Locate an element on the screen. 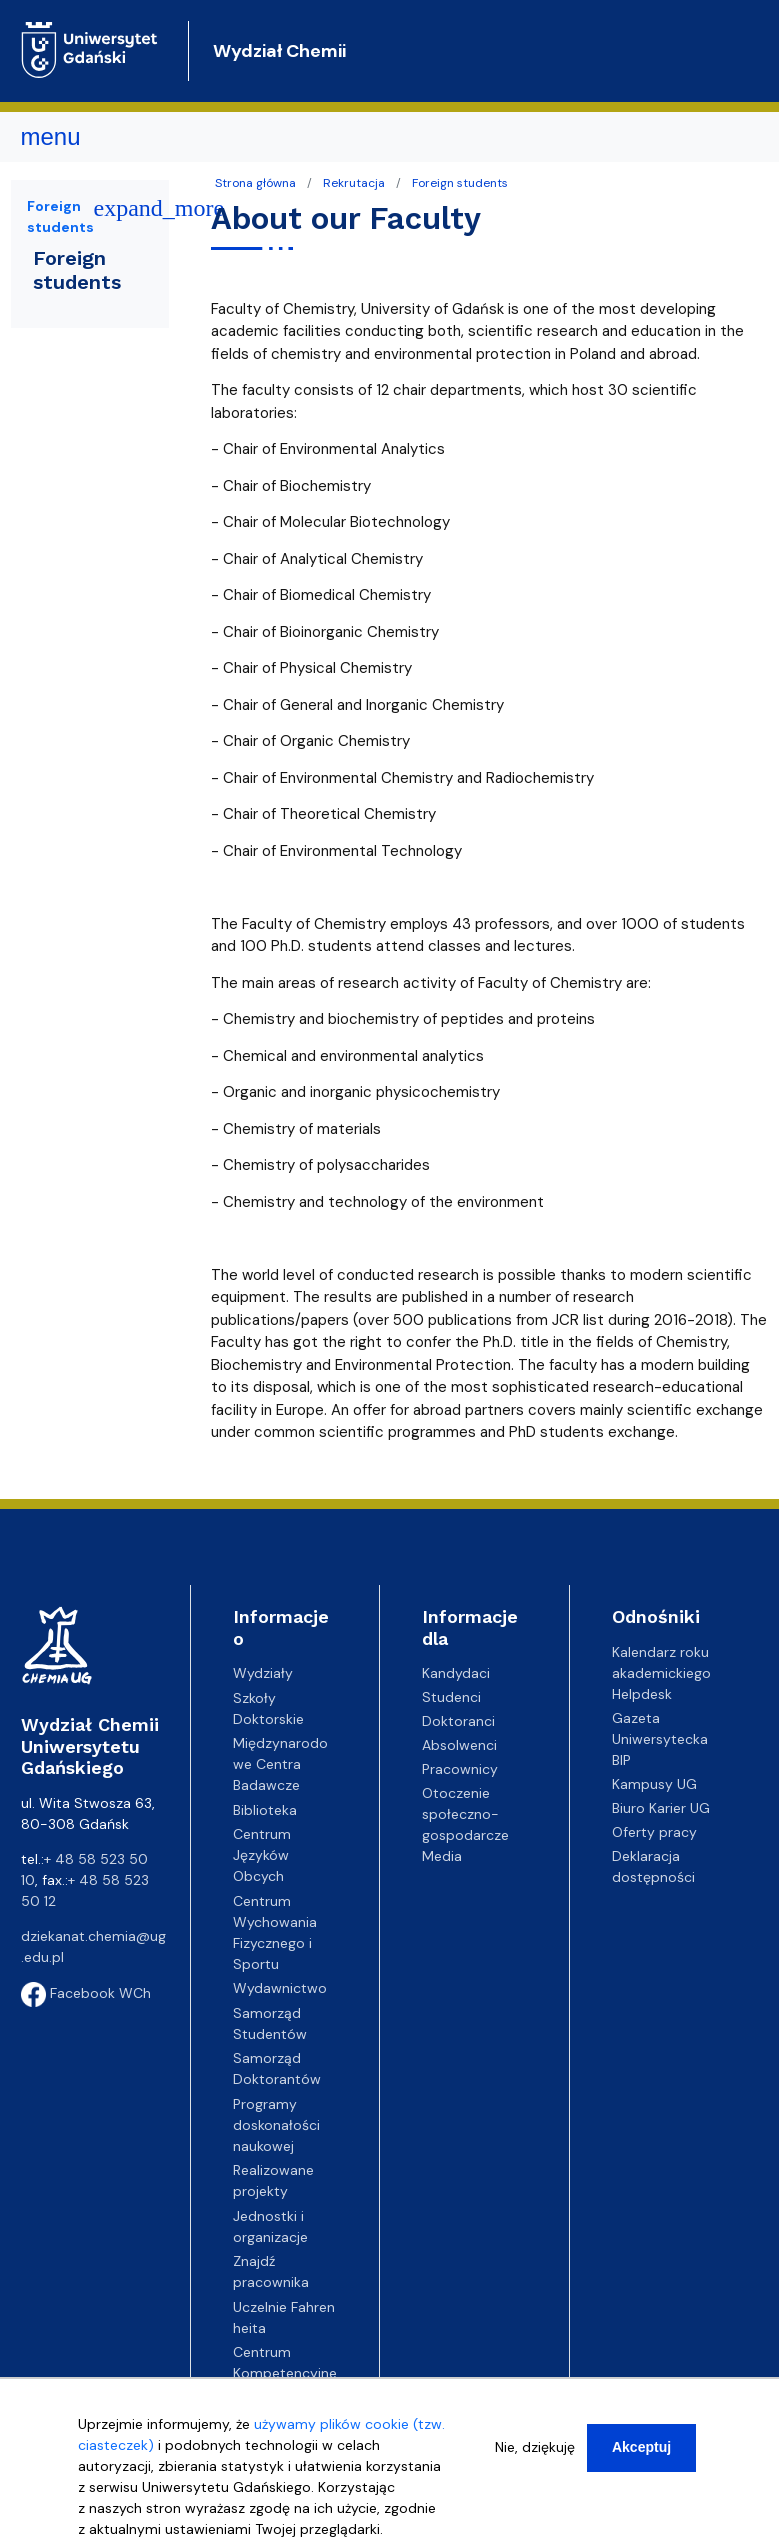  Wydział Chemii is located at coordinates (279, 51).